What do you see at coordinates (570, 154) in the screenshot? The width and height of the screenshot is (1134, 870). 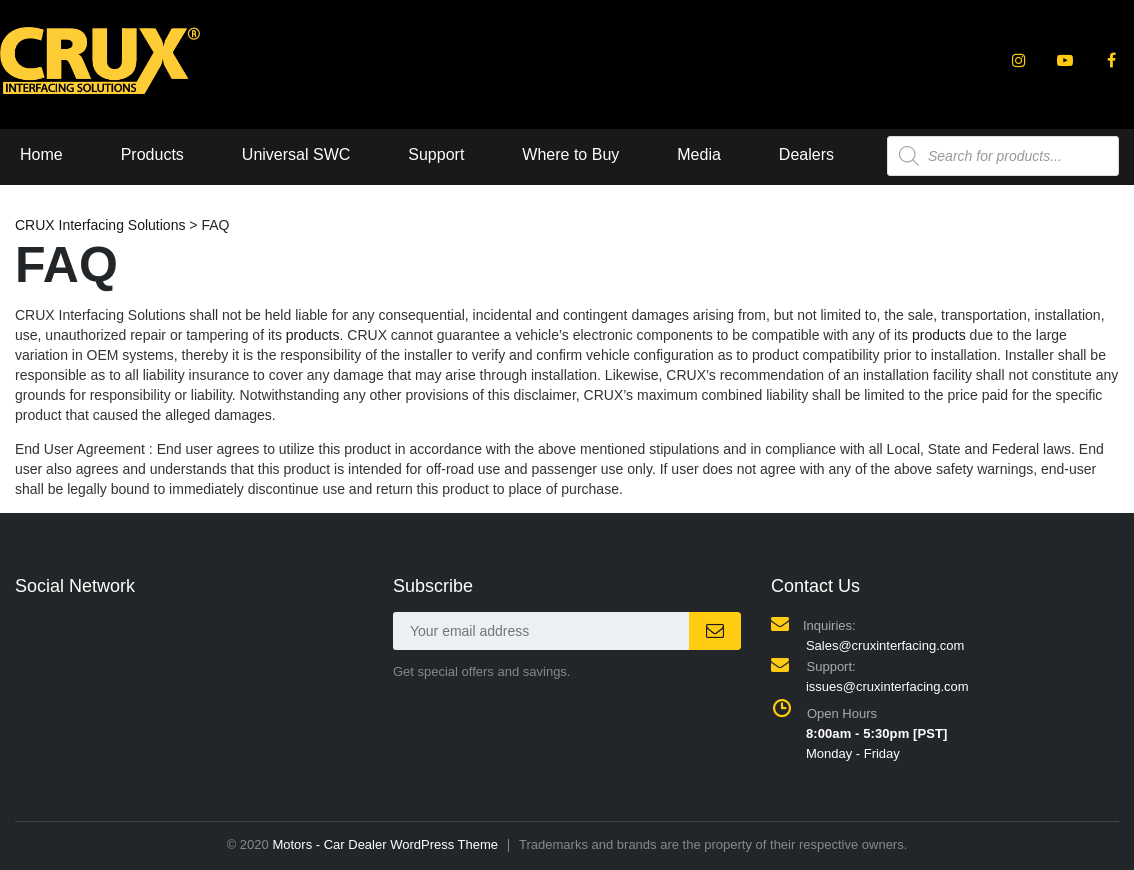 I see `Where to Buy` at bounding box center [570, 154].